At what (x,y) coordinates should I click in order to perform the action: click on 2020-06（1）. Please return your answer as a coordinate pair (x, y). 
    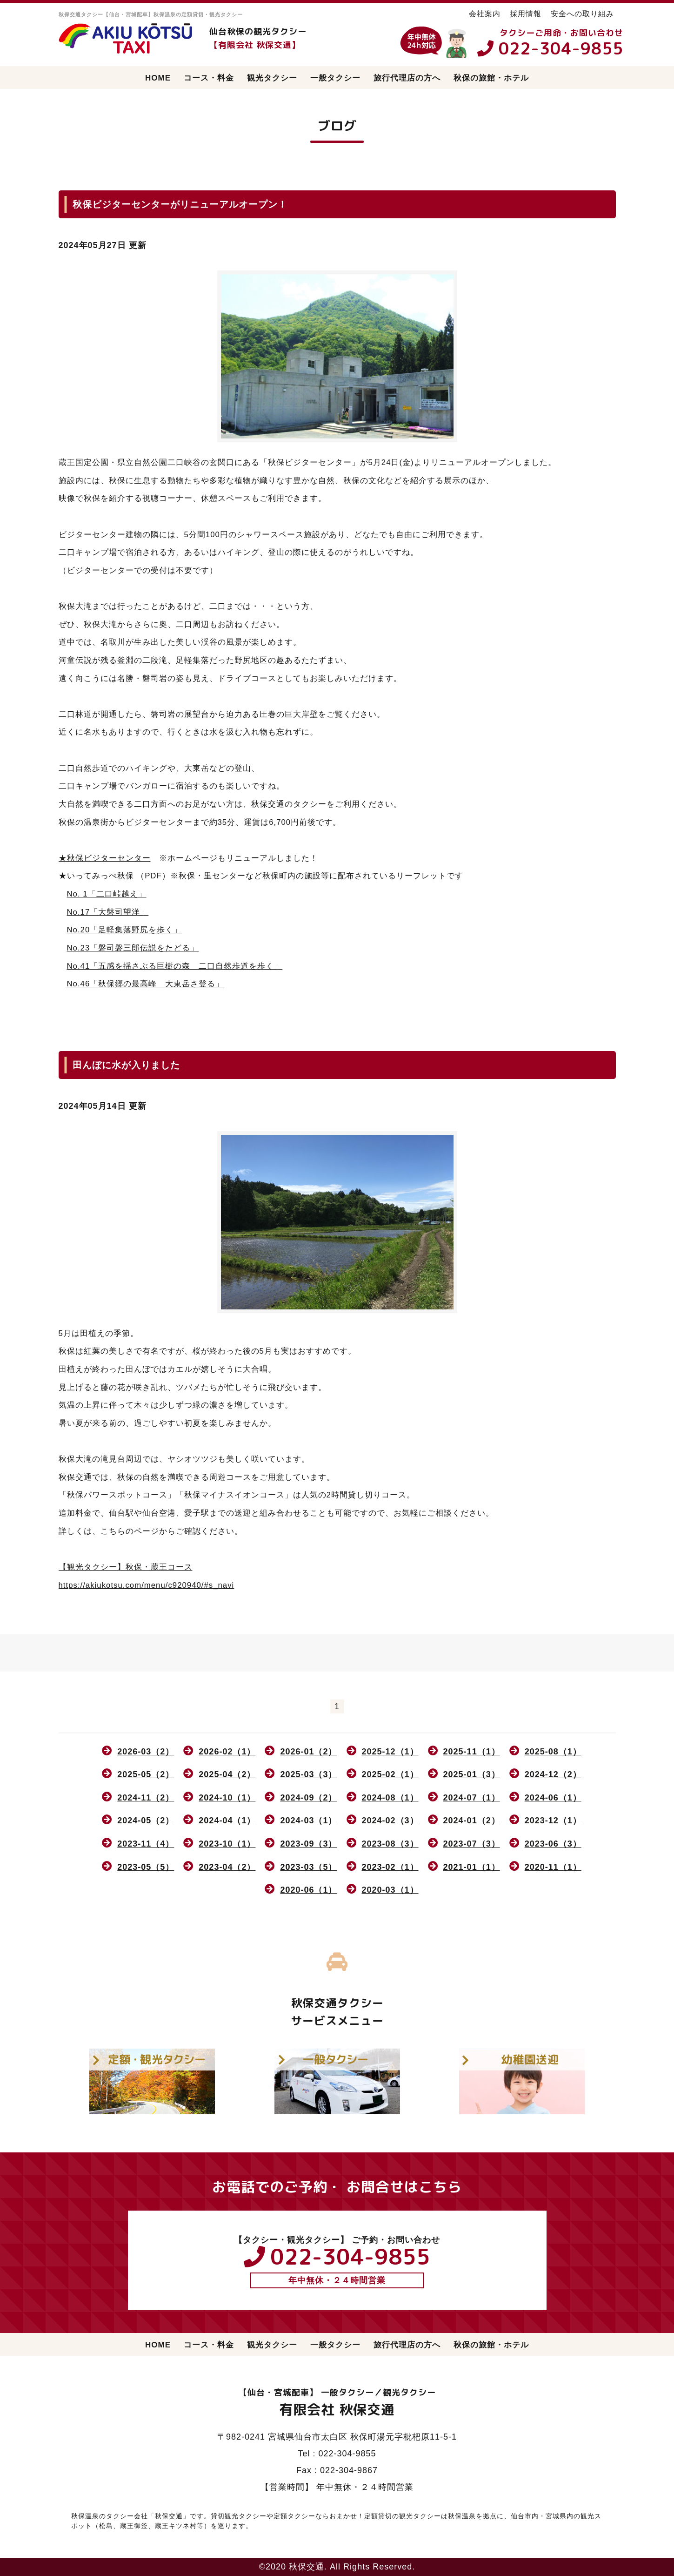
    Looking at the image, I should click on (308, 1890).